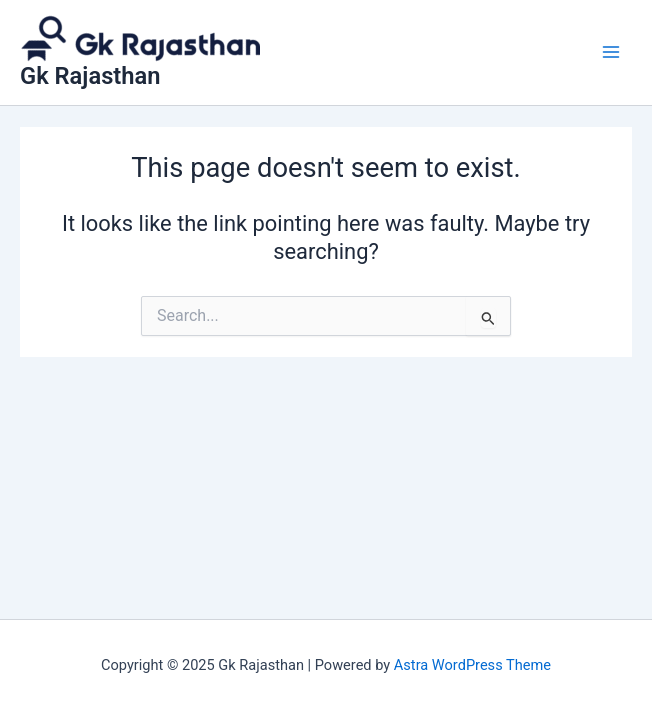  What do you see at coordinates (90, 76) in the screenshot?
I see `Gk Rajasthan` at bounding box center [90, 76].